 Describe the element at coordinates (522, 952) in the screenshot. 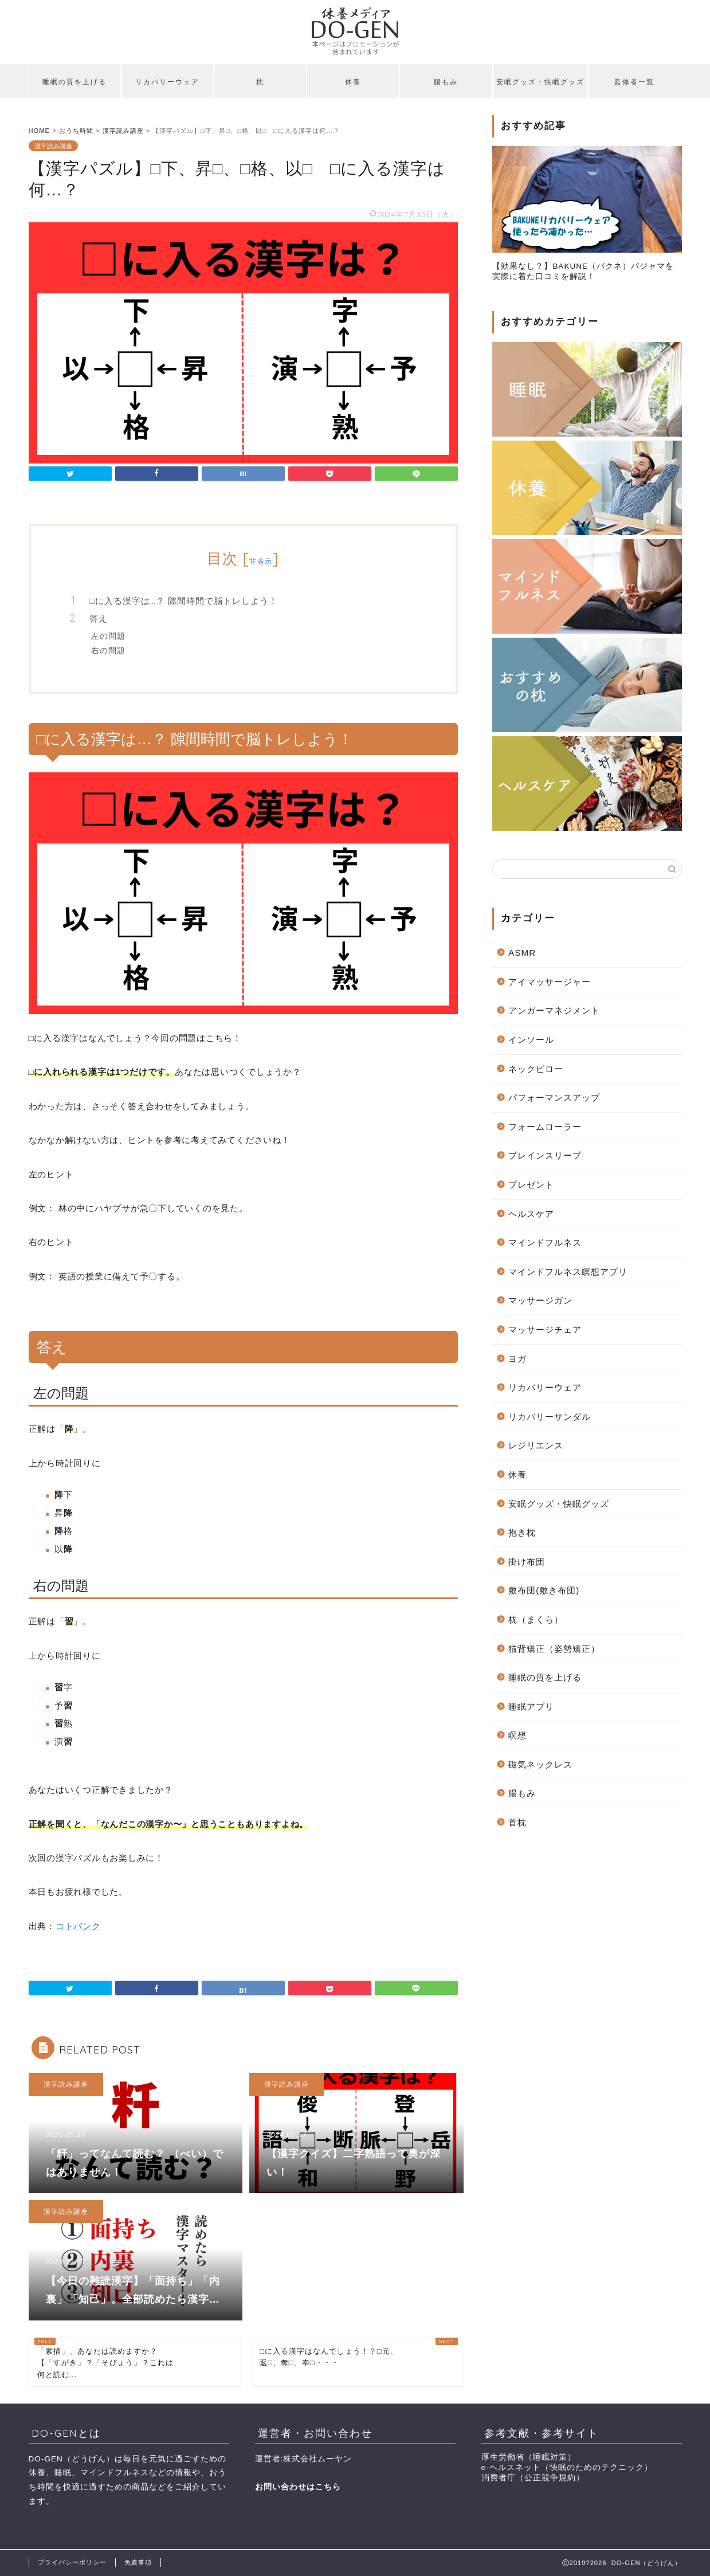

I see `ASMR` at that location.